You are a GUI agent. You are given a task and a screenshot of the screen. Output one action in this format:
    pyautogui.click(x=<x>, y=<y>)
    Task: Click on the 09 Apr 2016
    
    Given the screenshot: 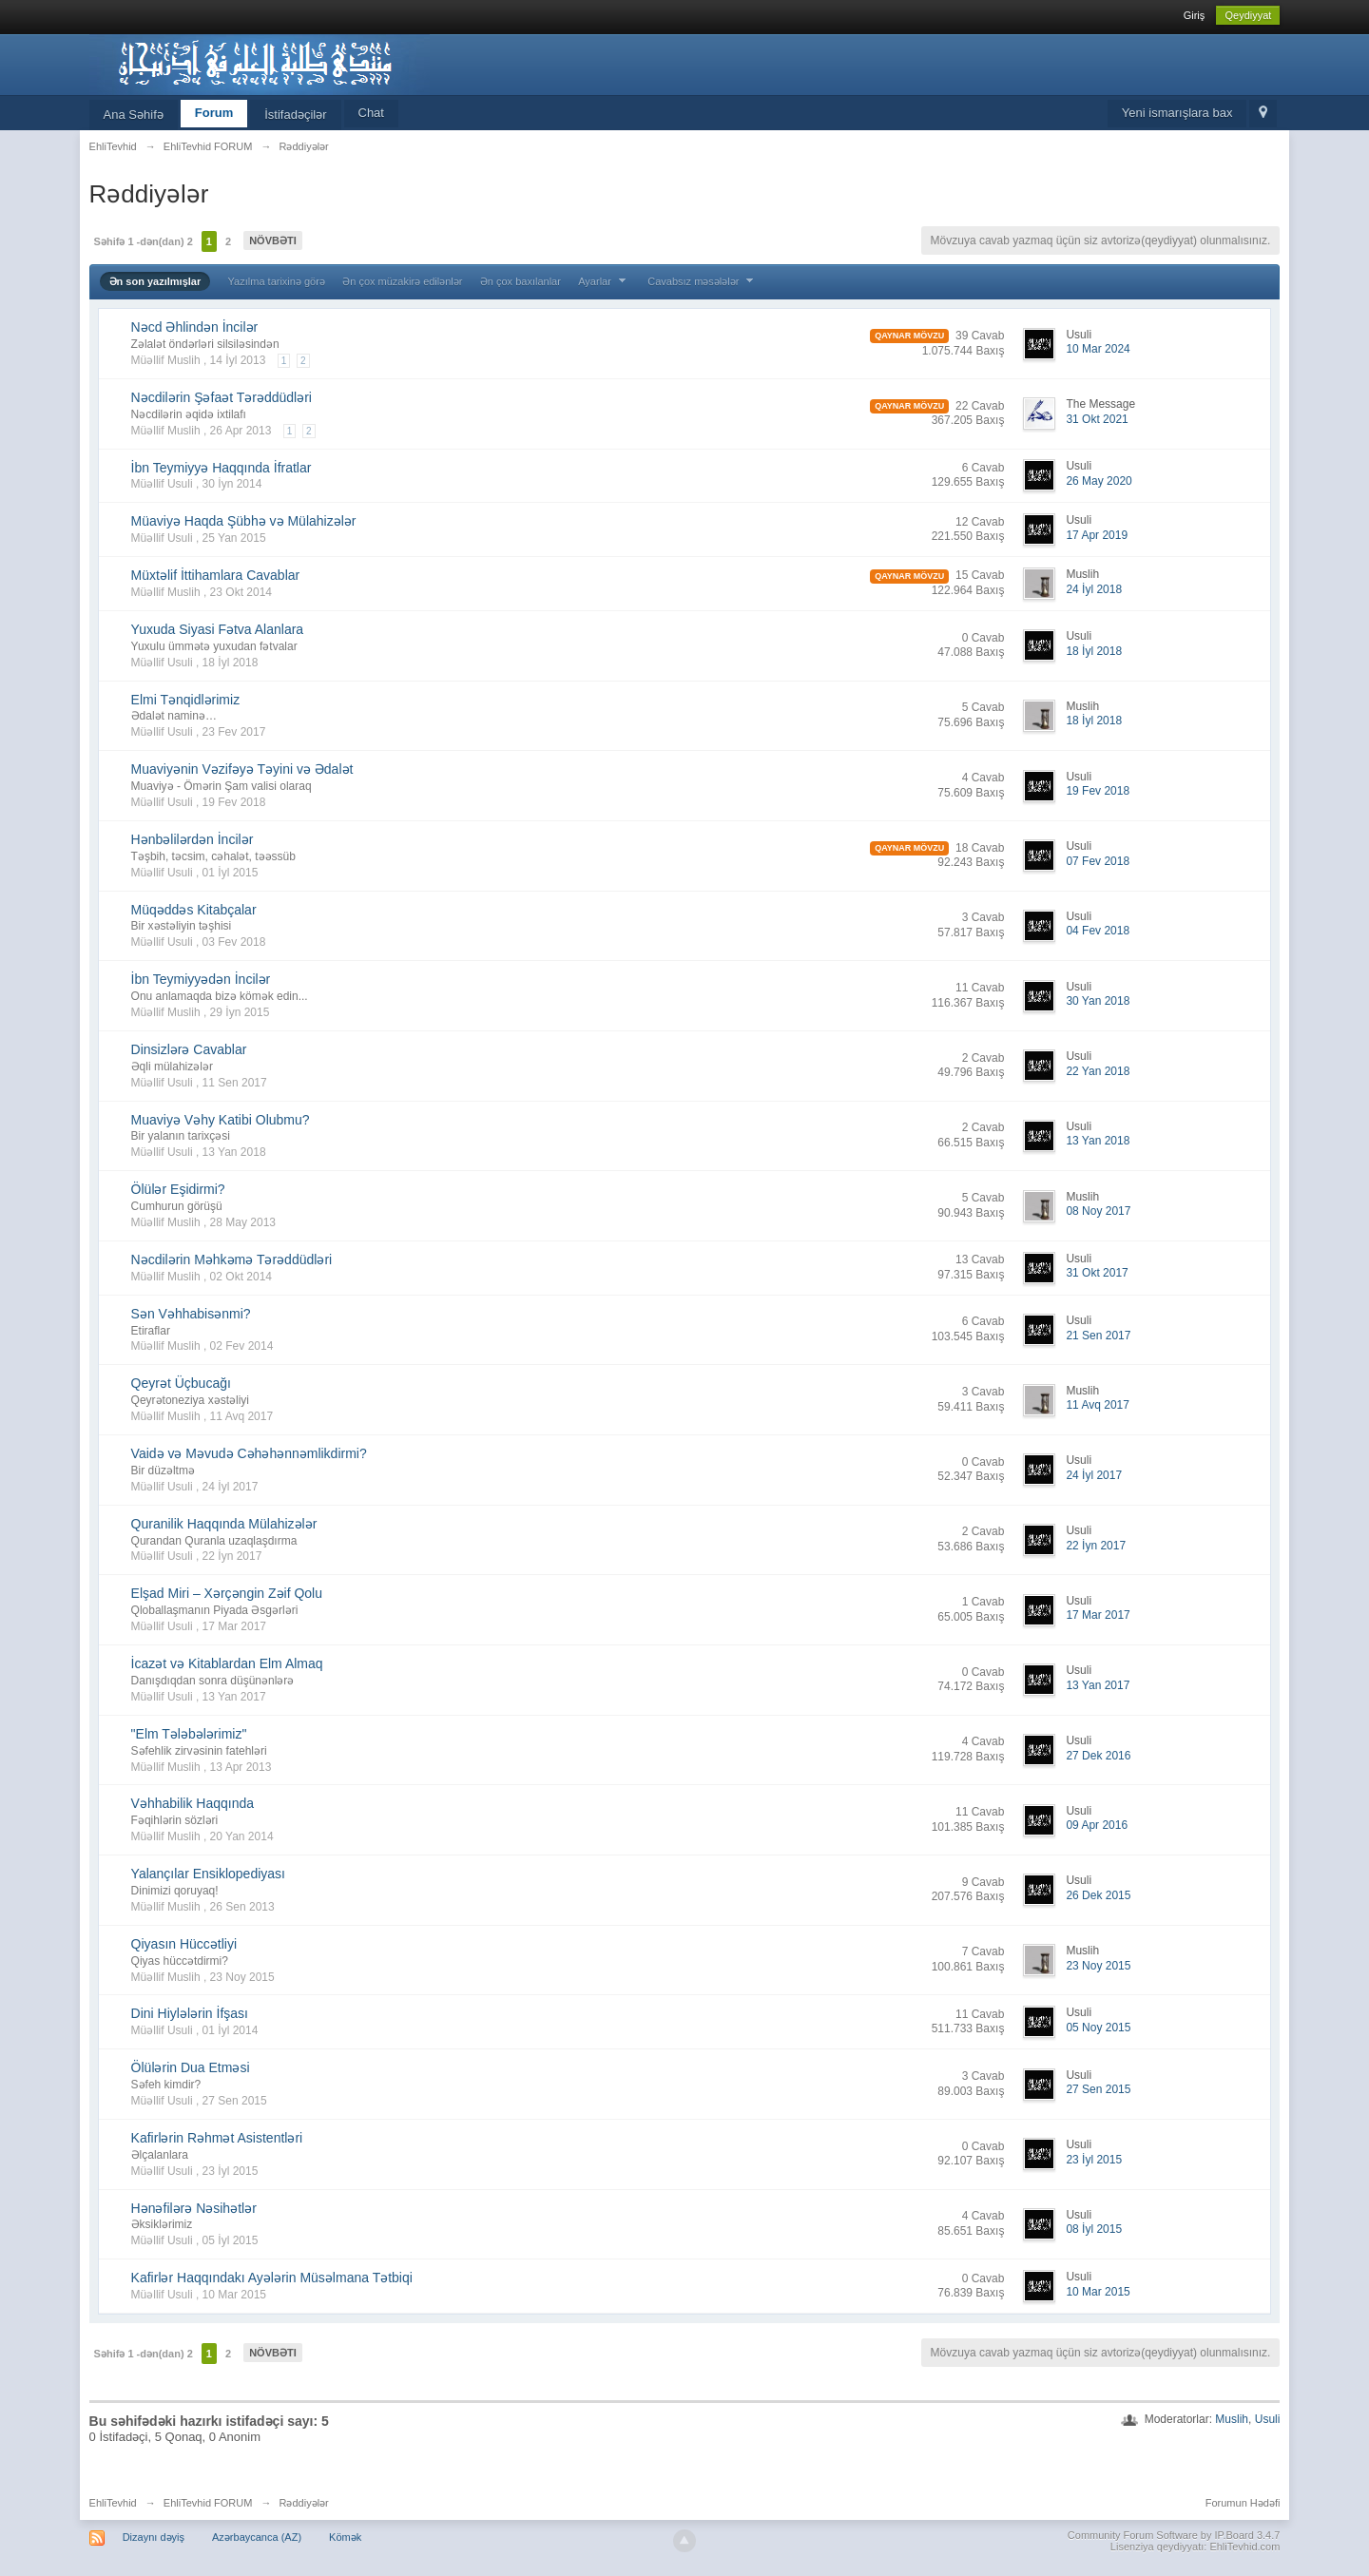 What is the action you would take?
    pyautogui.click(x=1097, y=1825)
    